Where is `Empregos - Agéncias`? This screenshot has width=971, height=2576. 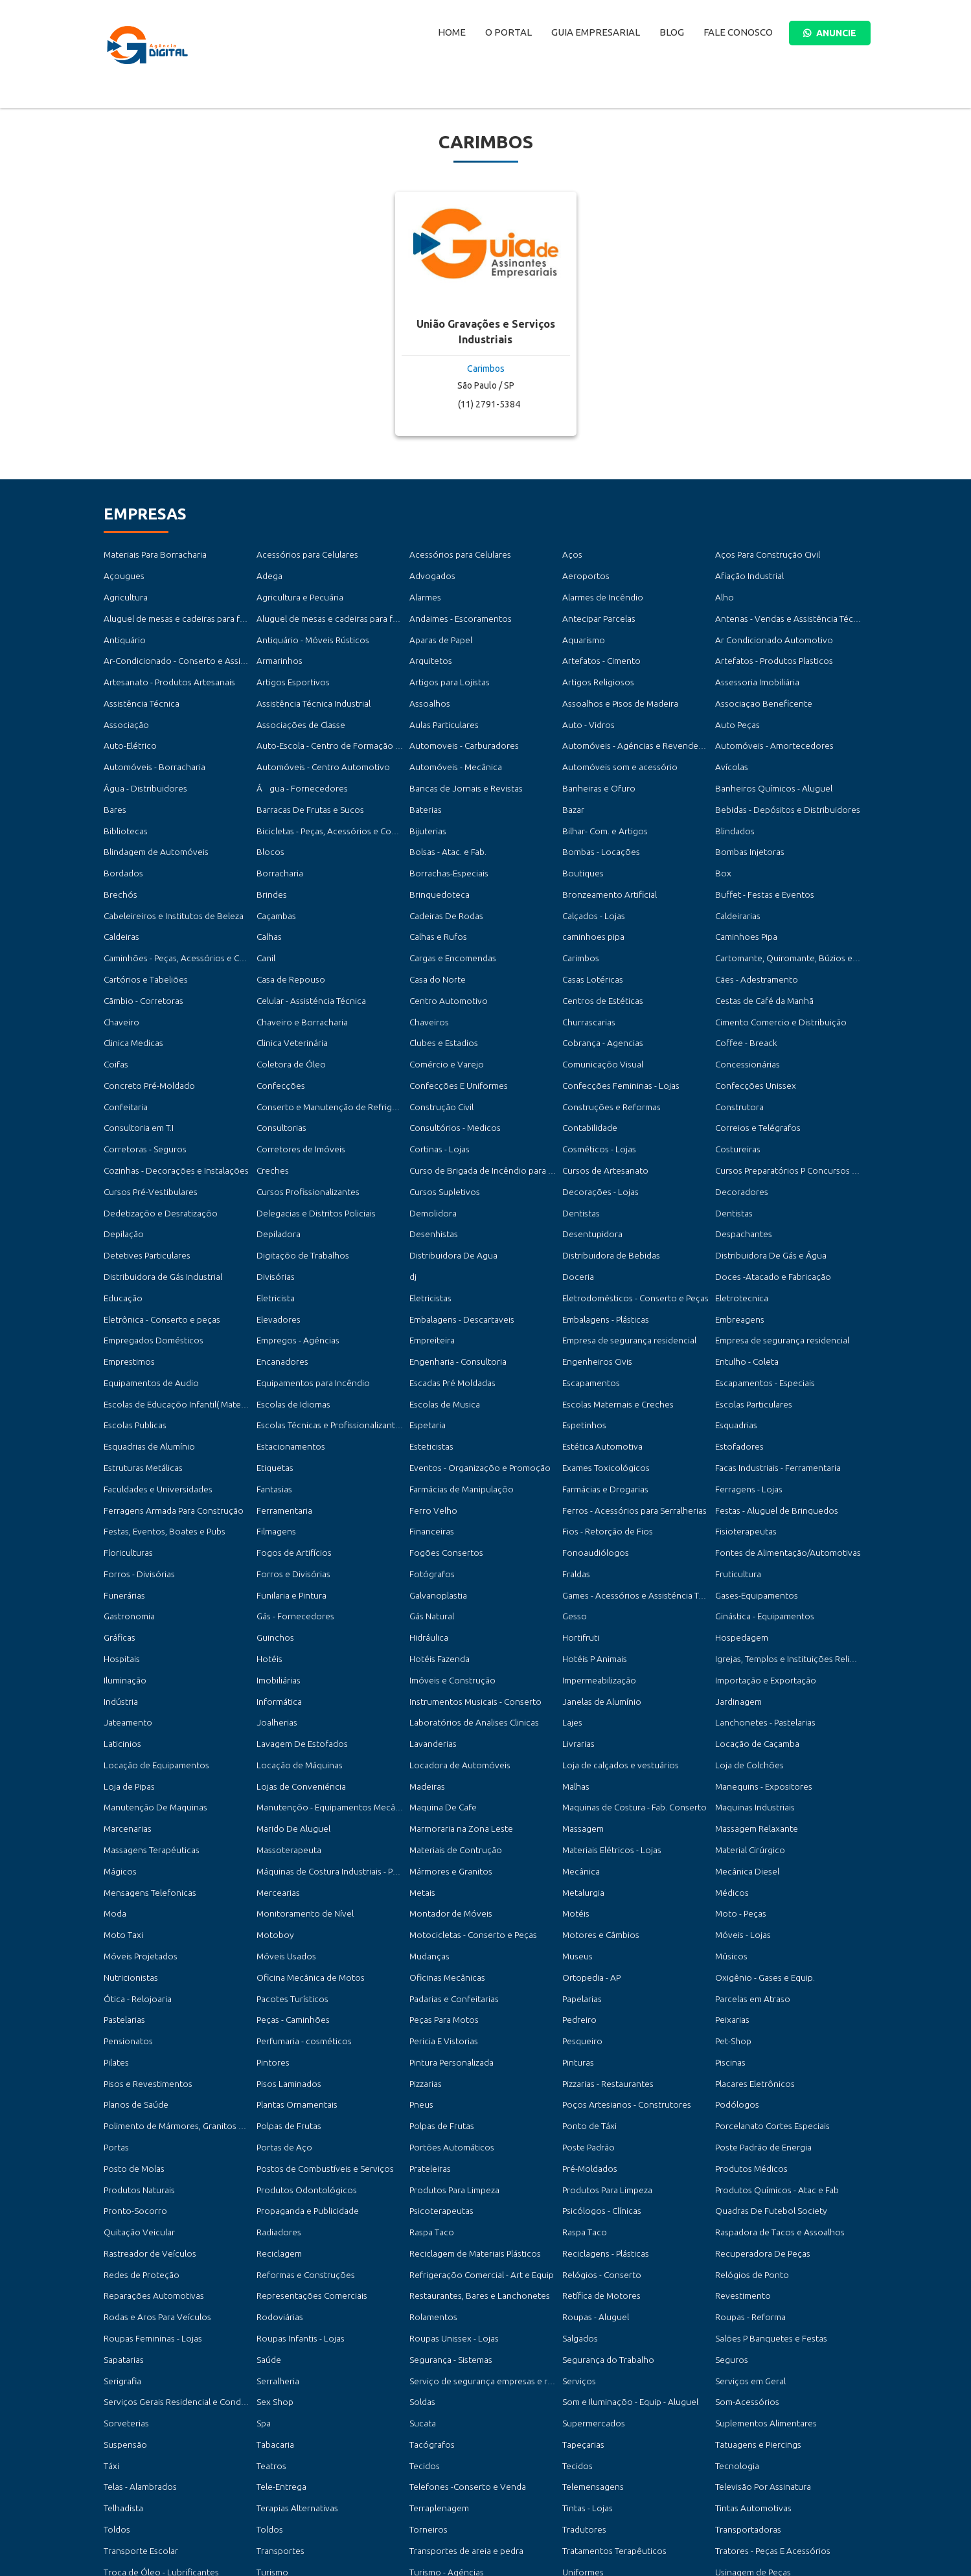
Empregos - Agéncias is located at coordinates (294, 1287).